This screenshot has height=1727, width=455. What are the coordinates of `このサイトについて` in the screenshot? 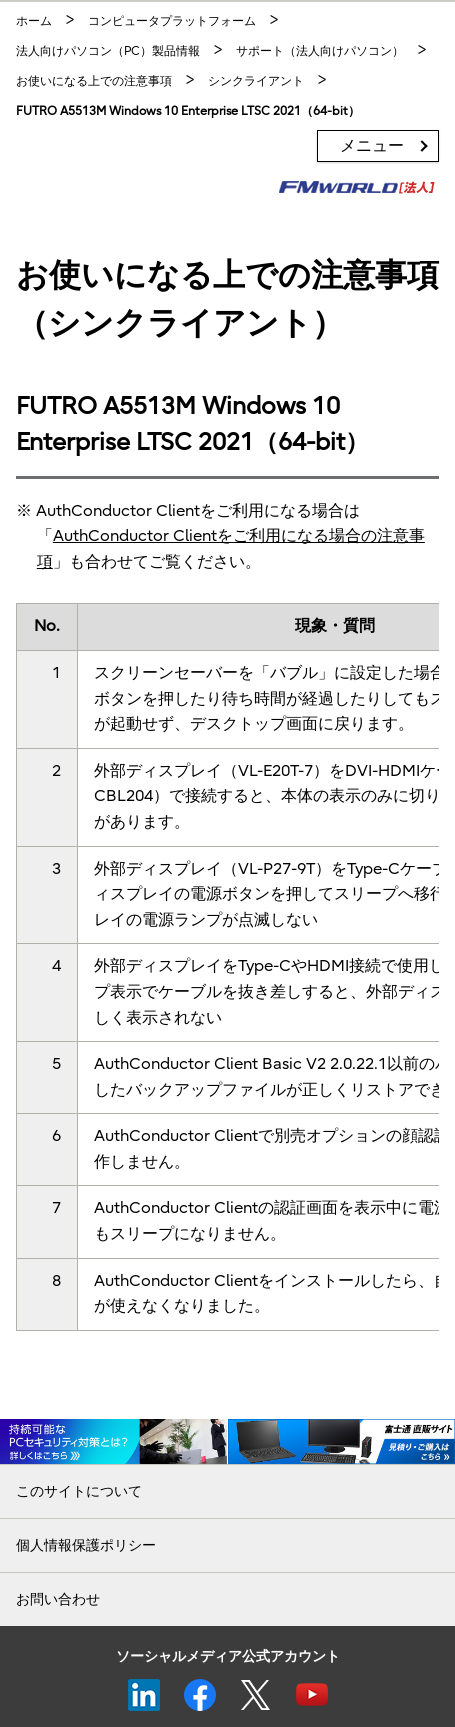 It's located at (79, 1491).